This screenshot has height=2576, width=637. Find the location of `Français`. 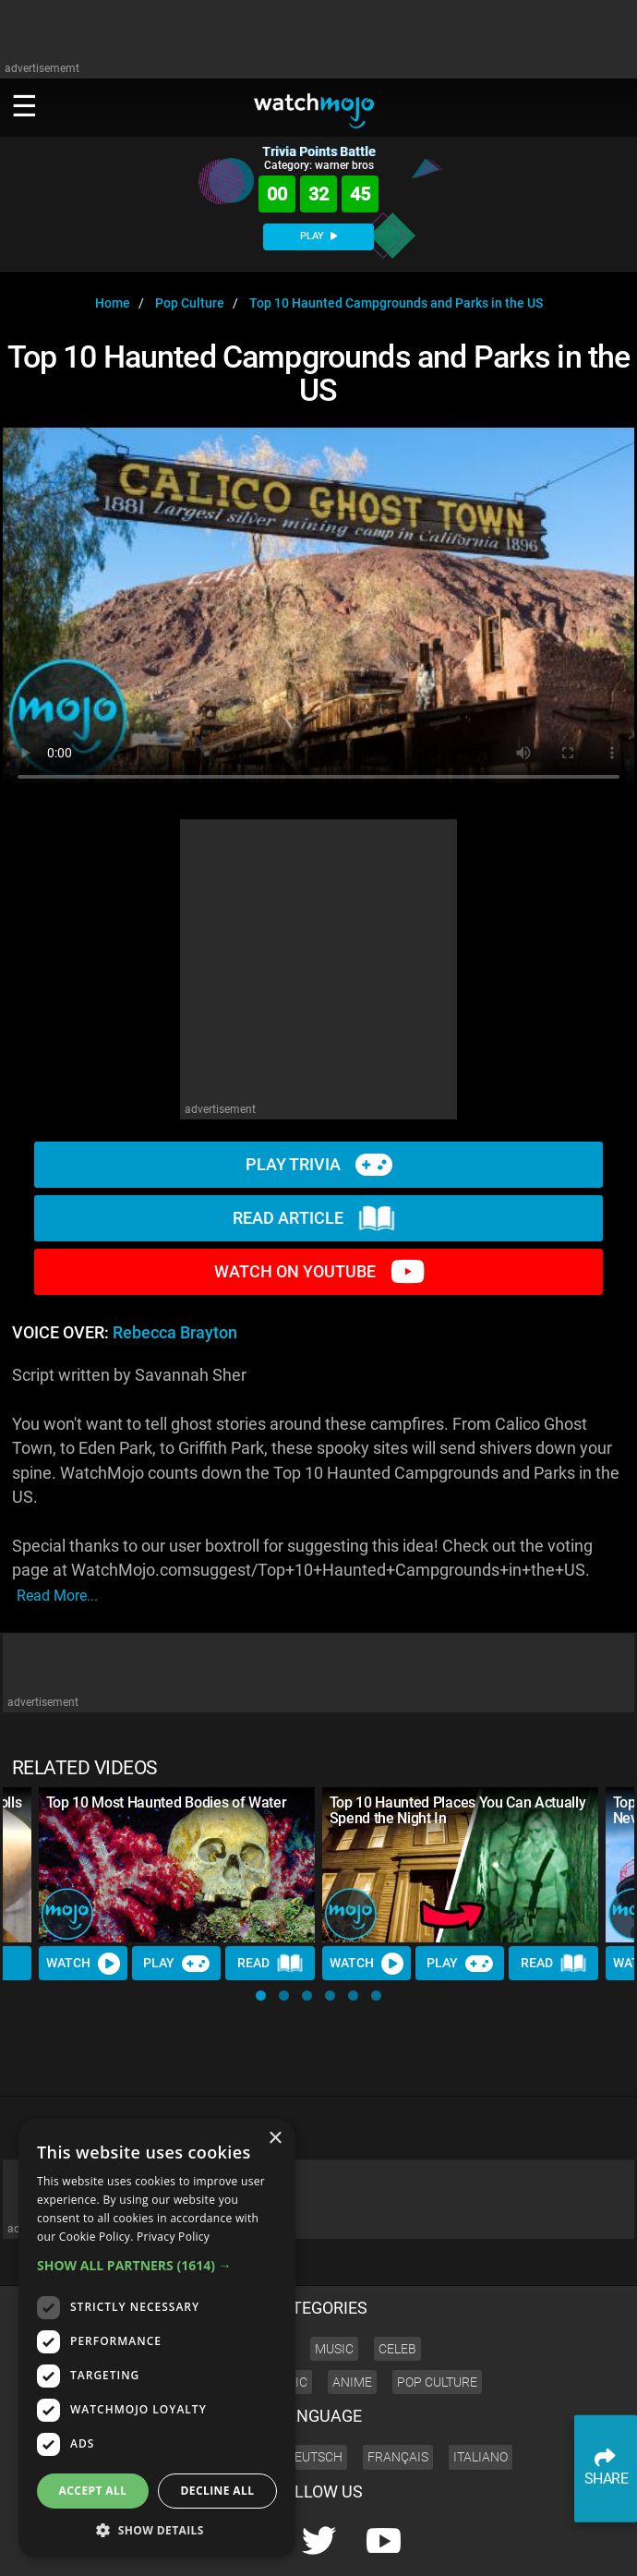

Français is located at coordinates (397, 2394).